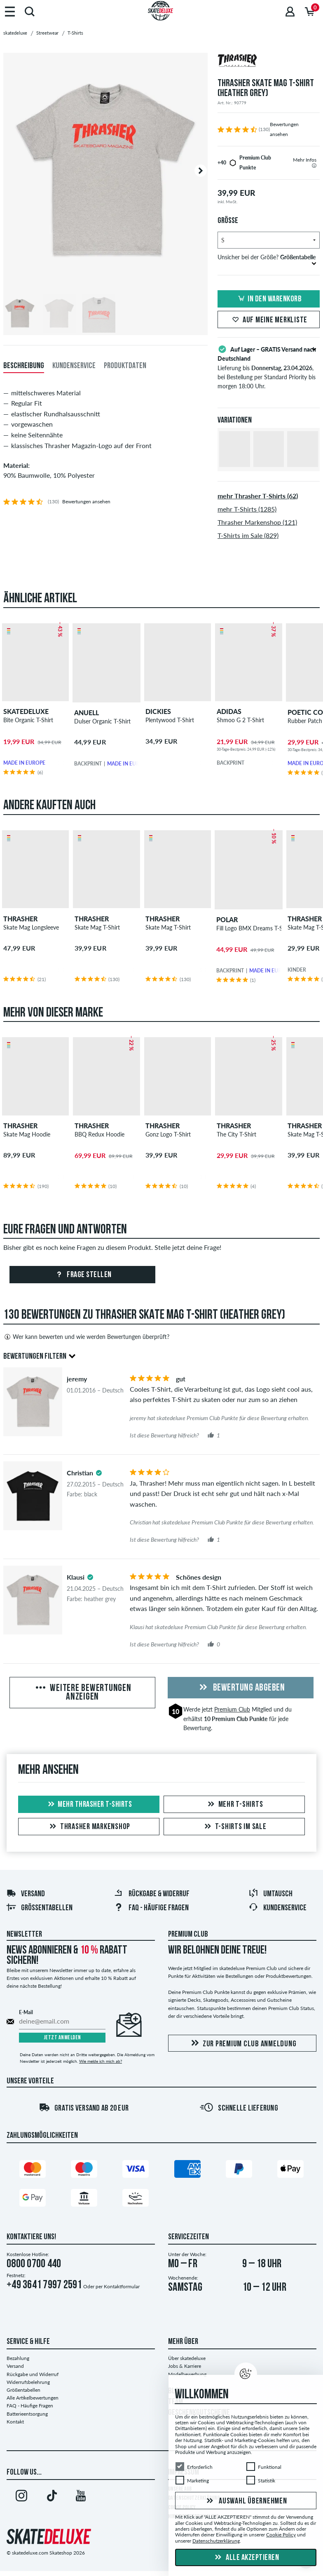  What do you see at coordinates (122, 2286) in the screenshot?
I see `Kontaktformular` at bounding box center [122, 2286].